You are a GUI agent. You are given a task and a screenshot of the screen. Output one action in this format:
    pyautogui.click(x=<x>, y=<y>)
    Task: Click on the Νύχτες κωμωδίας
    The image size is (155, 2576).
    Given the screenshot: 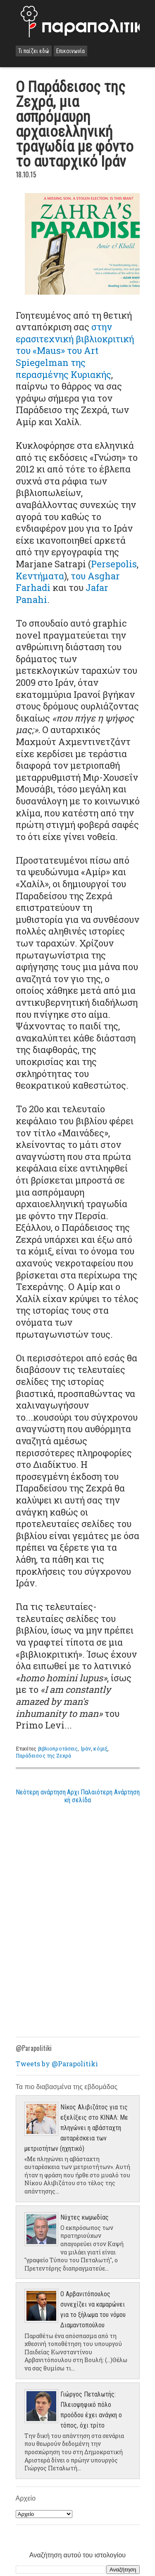 What is the action you would take?
    pyautogui.click(x=84, y=2217)
    